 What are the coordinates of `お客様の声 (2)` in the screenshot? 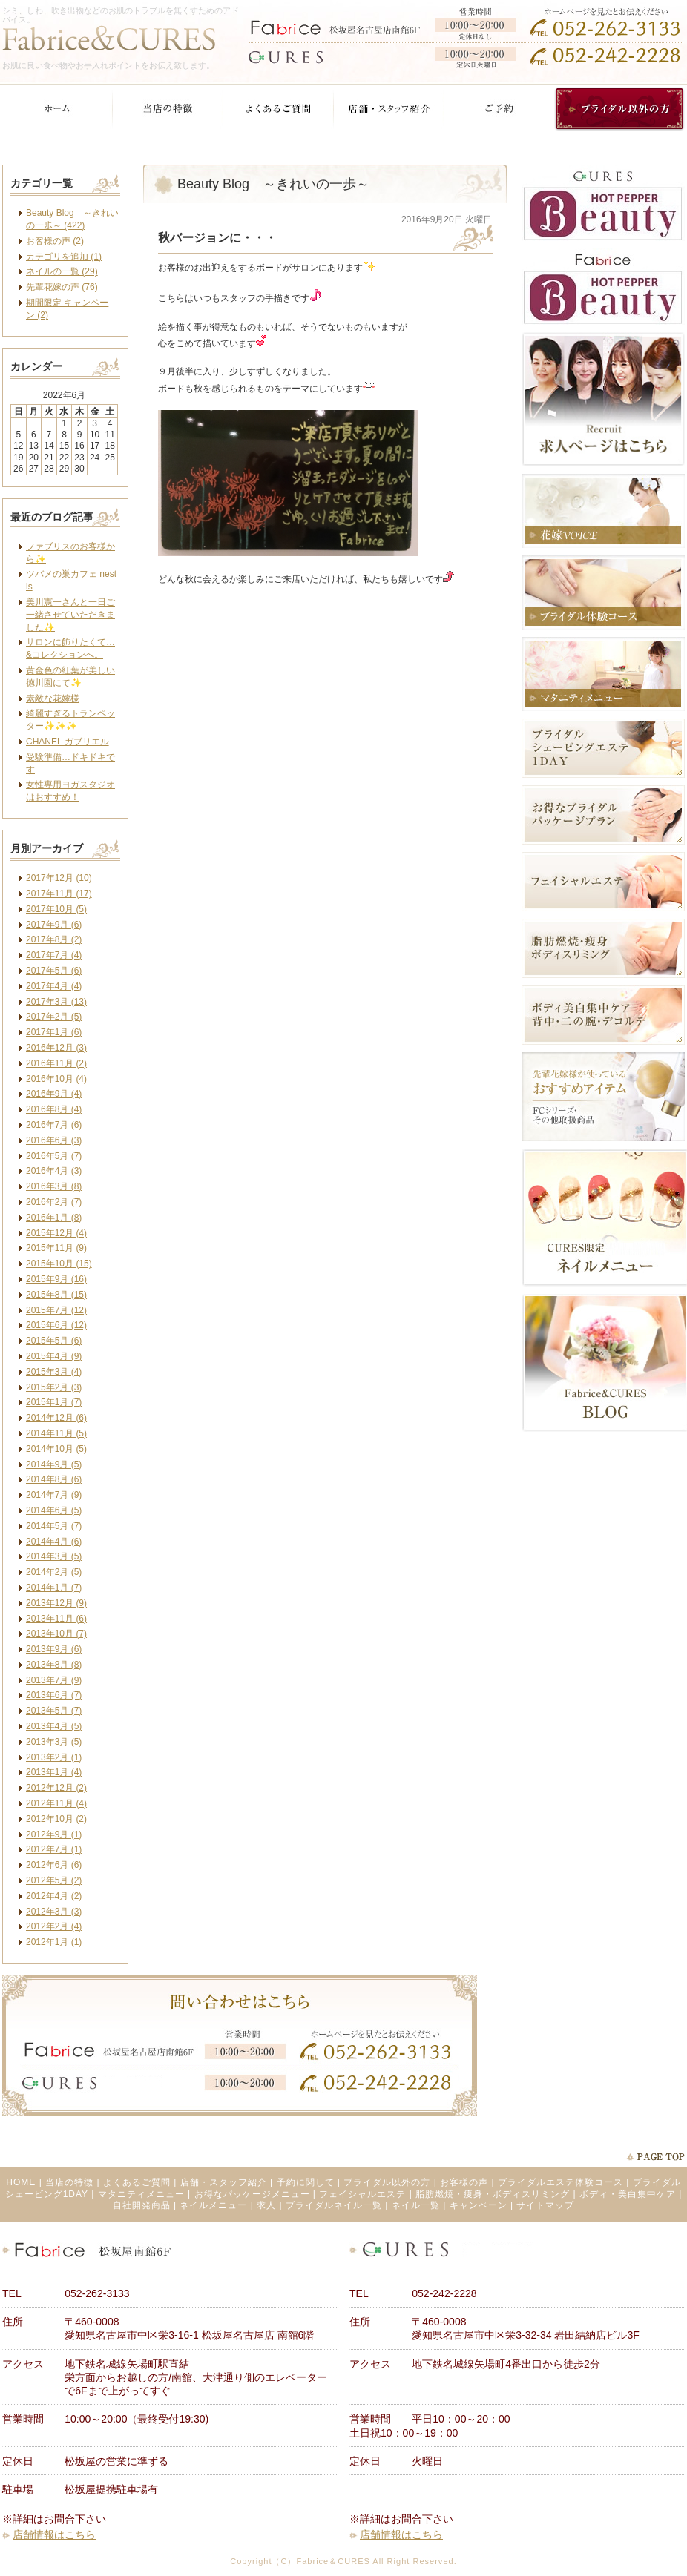 It's located at (55, 241).